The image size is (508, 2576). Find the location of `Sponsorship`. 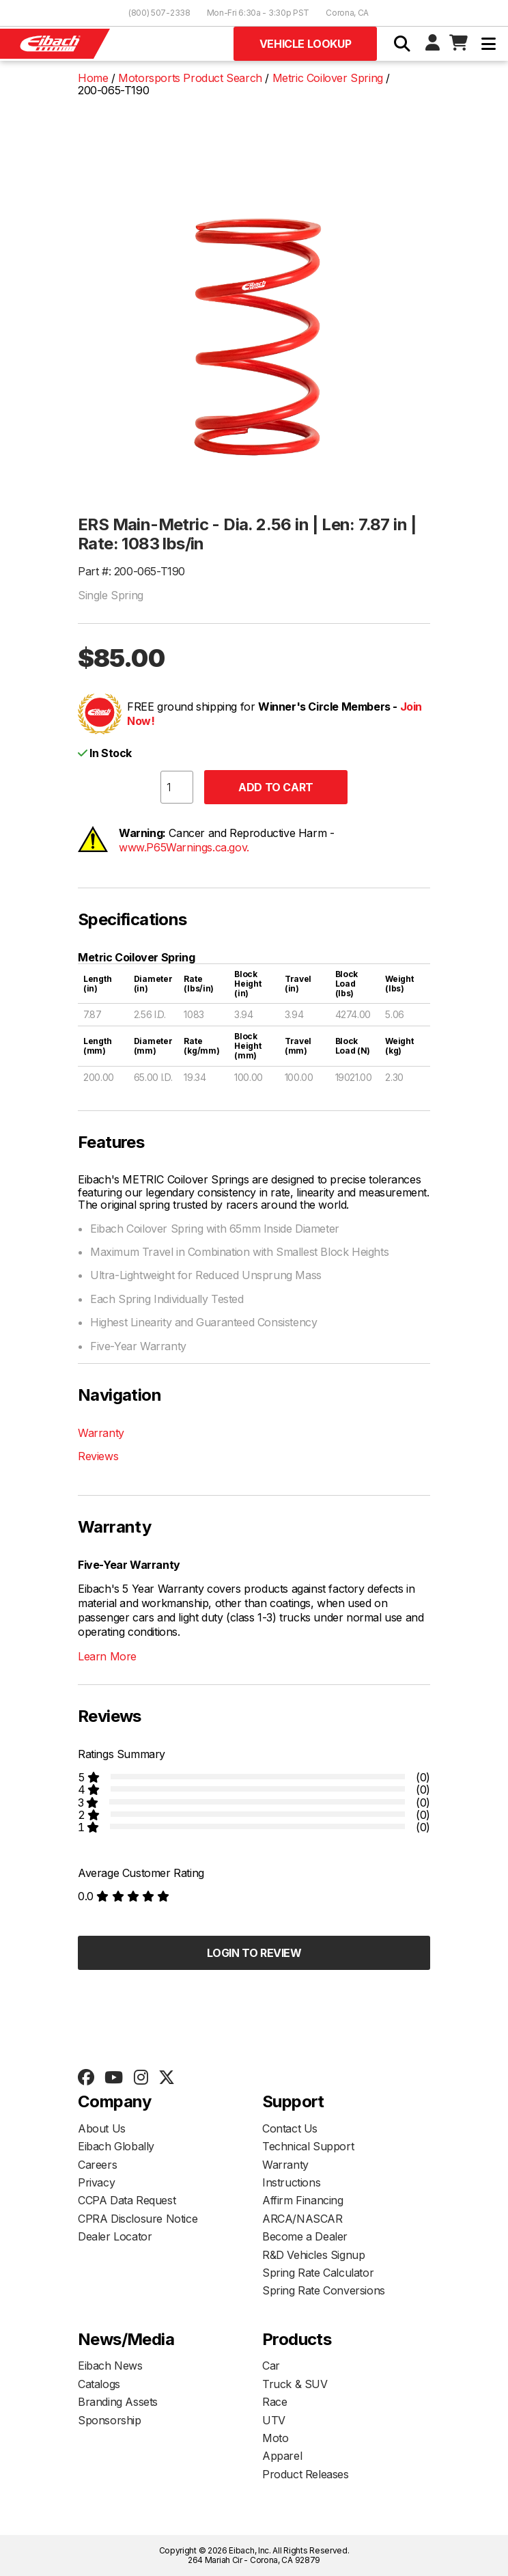

Sponsorship is located at coordinates (109, 2420).